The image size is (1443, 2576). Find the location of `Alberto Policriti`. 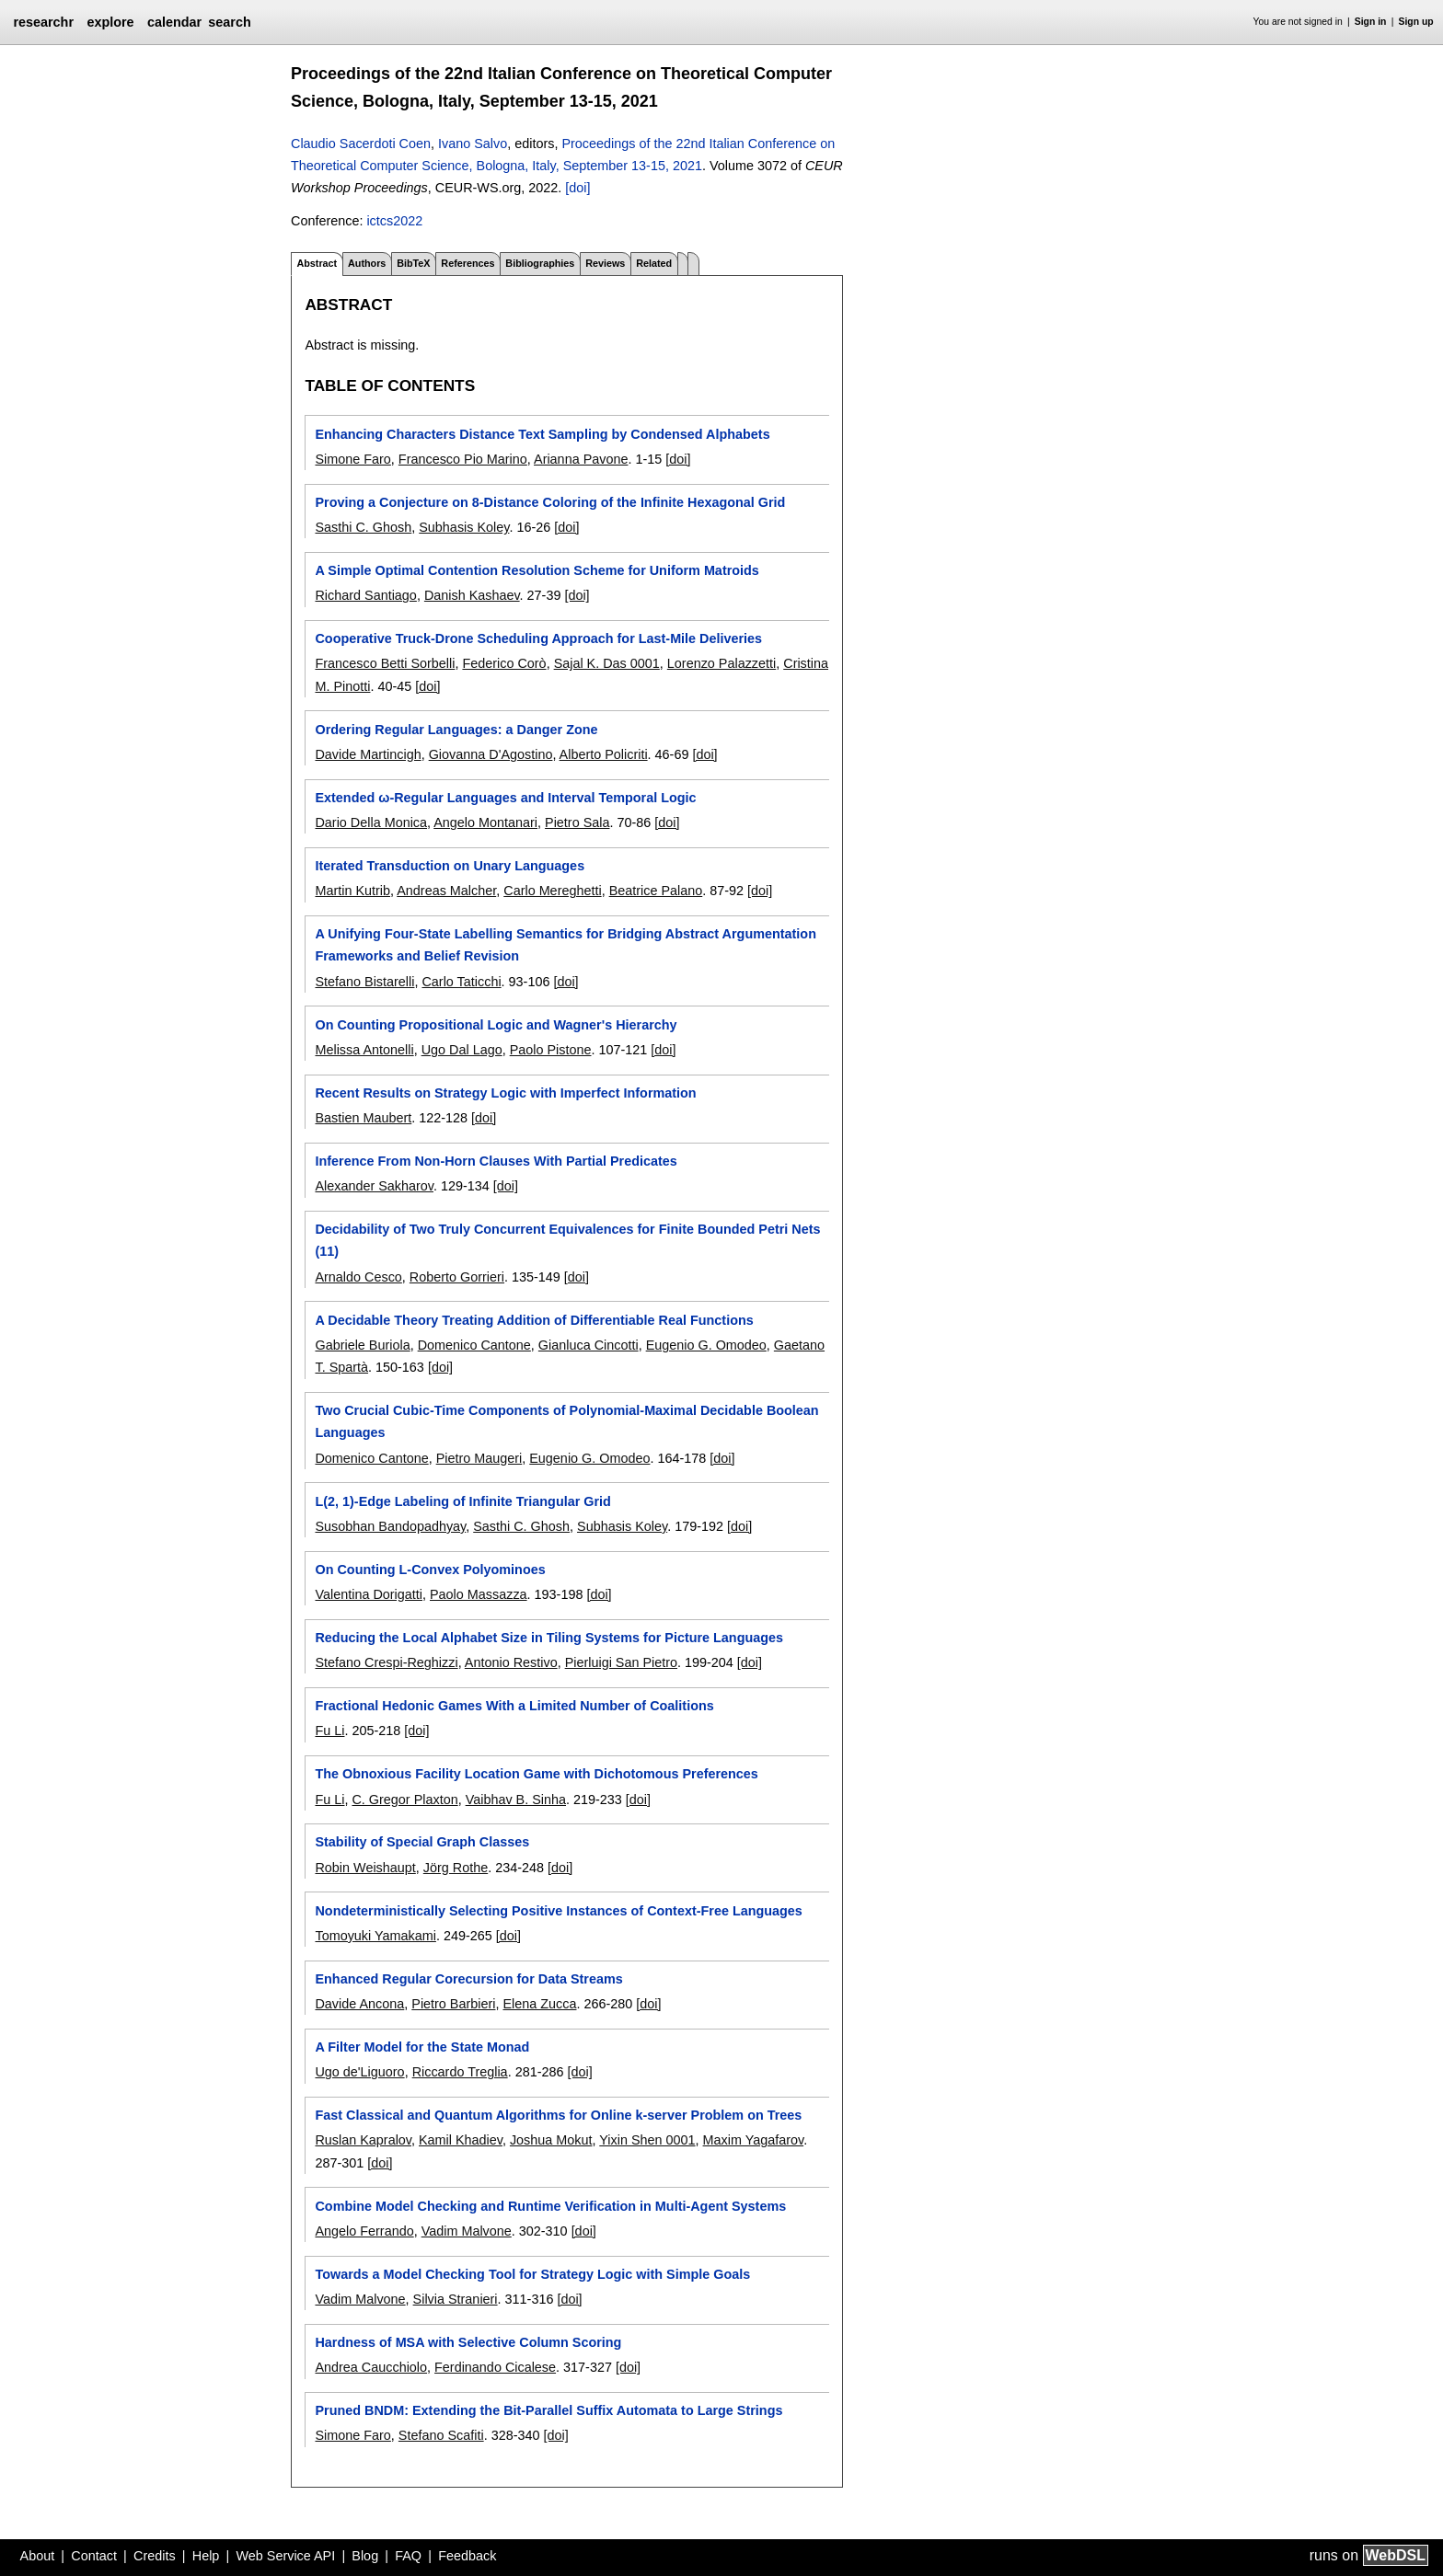

Alberto Policriti is located at coordinates (604, 754).